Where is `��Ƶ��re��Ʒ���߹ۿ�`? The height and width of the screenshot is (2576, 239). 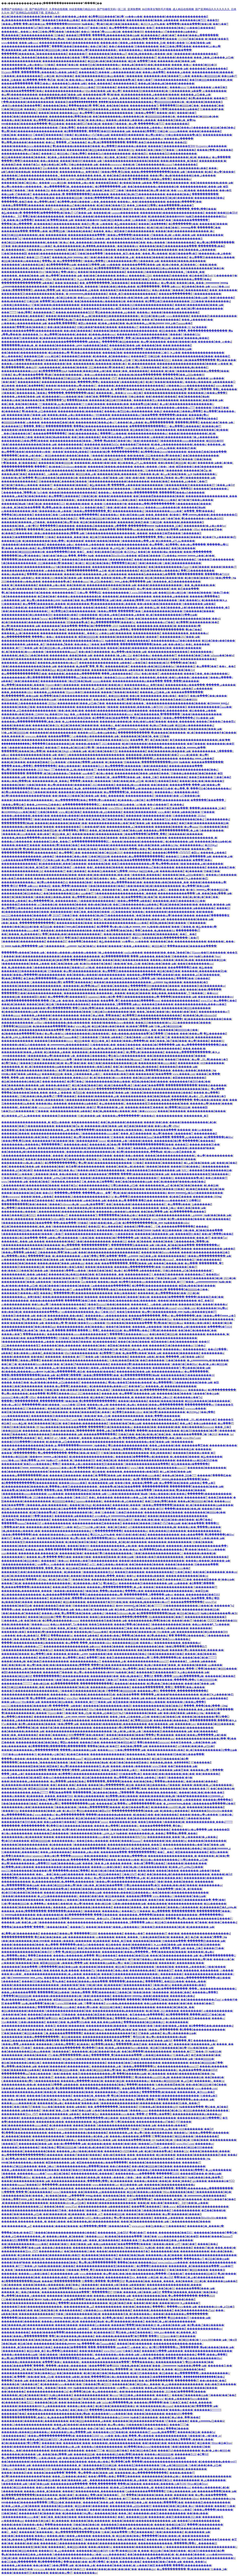
��Ƶ��re��Ʒ���߹ۿ� is located at coordinates (159, 963).